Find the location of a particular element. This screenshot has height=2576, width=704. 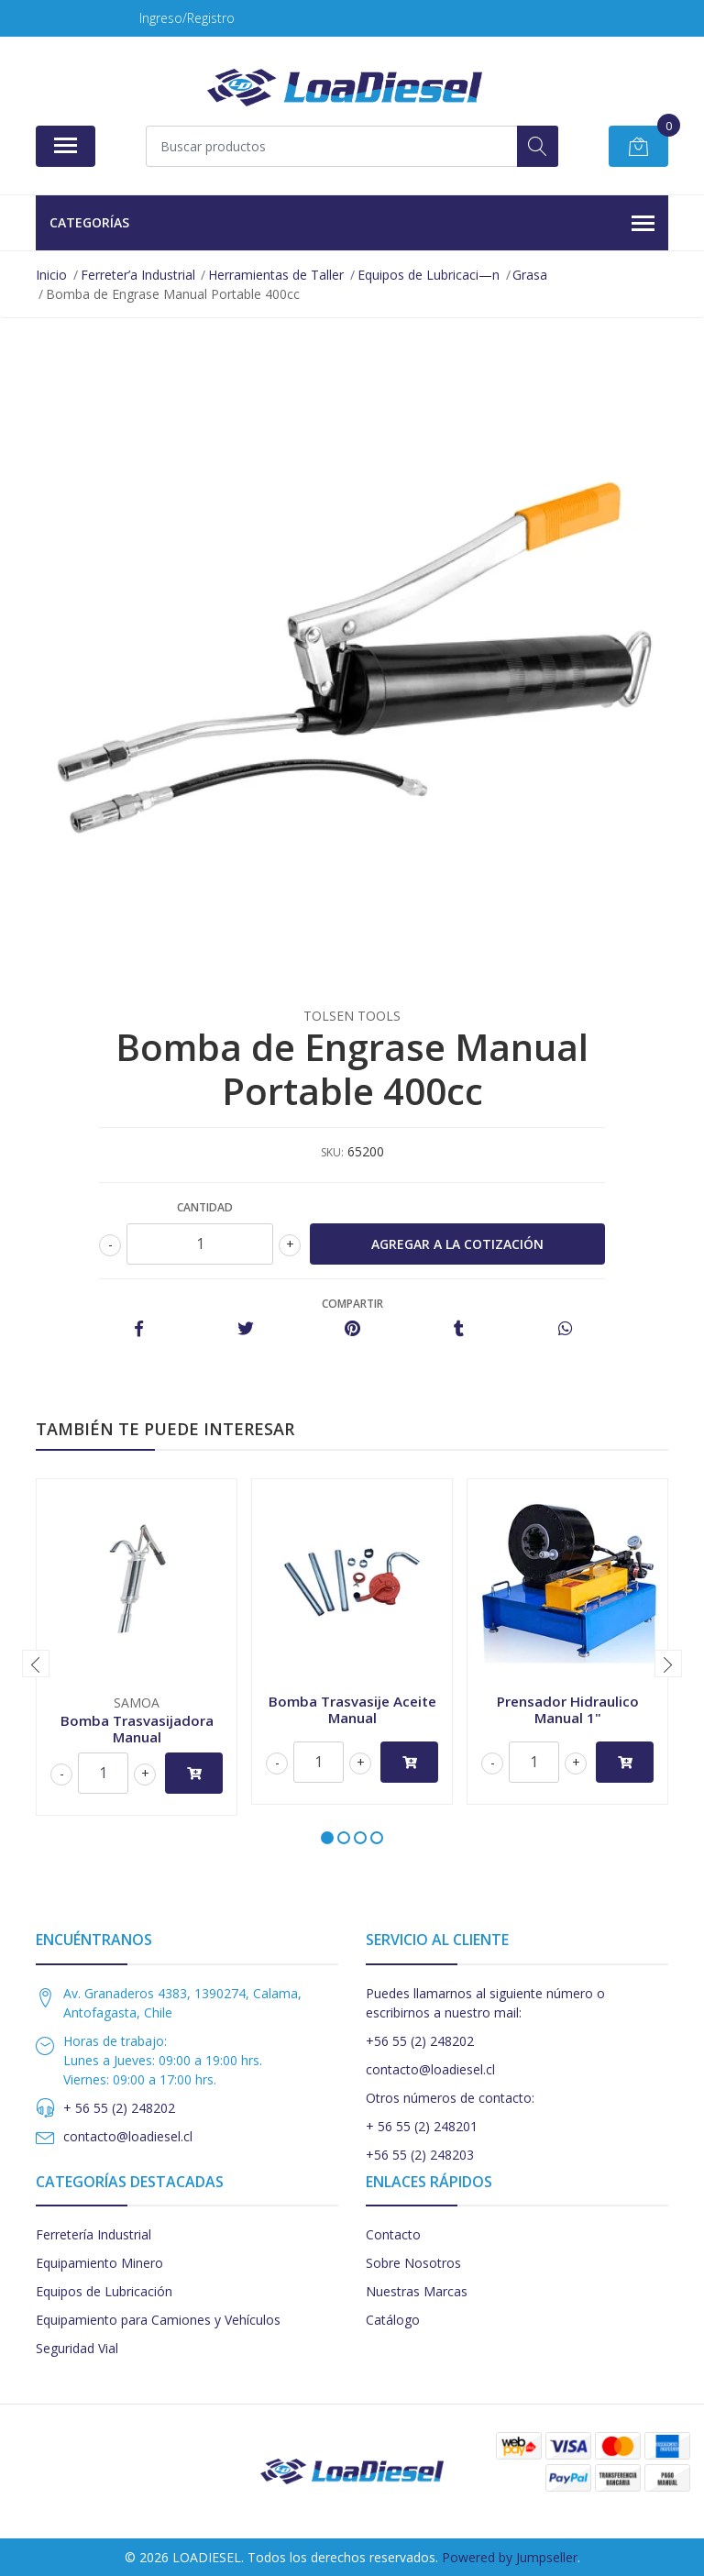

Categorías [button] is located at coordinates (352, 224).